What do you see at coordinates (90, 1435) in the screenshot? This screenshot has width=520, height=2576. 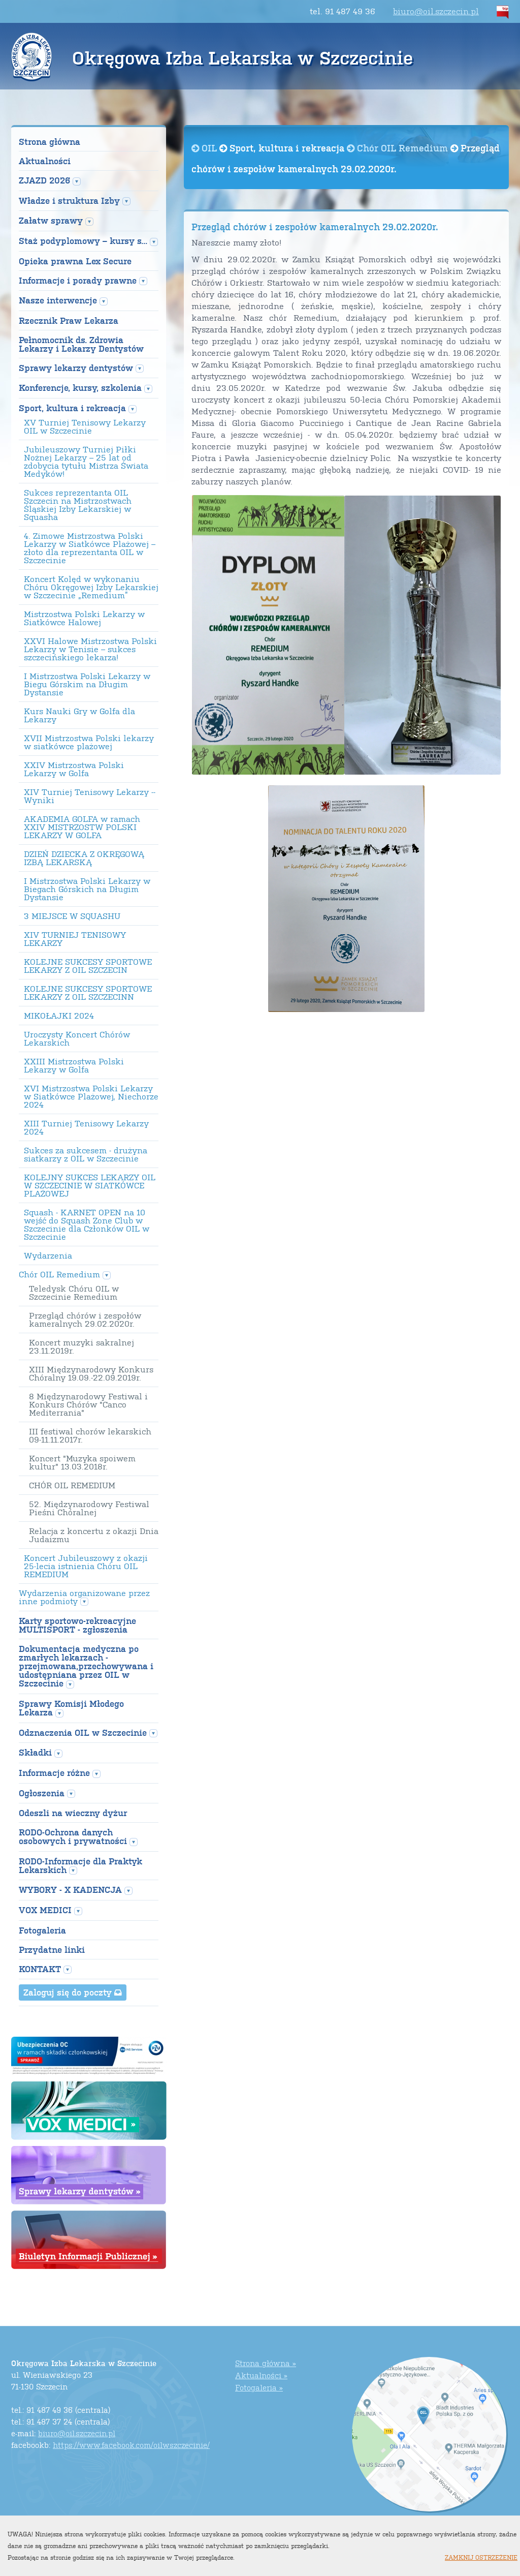 I see `III festiwal chorów lekarskich 09-11.11.2017r.` at bounding box center [90, 1435].